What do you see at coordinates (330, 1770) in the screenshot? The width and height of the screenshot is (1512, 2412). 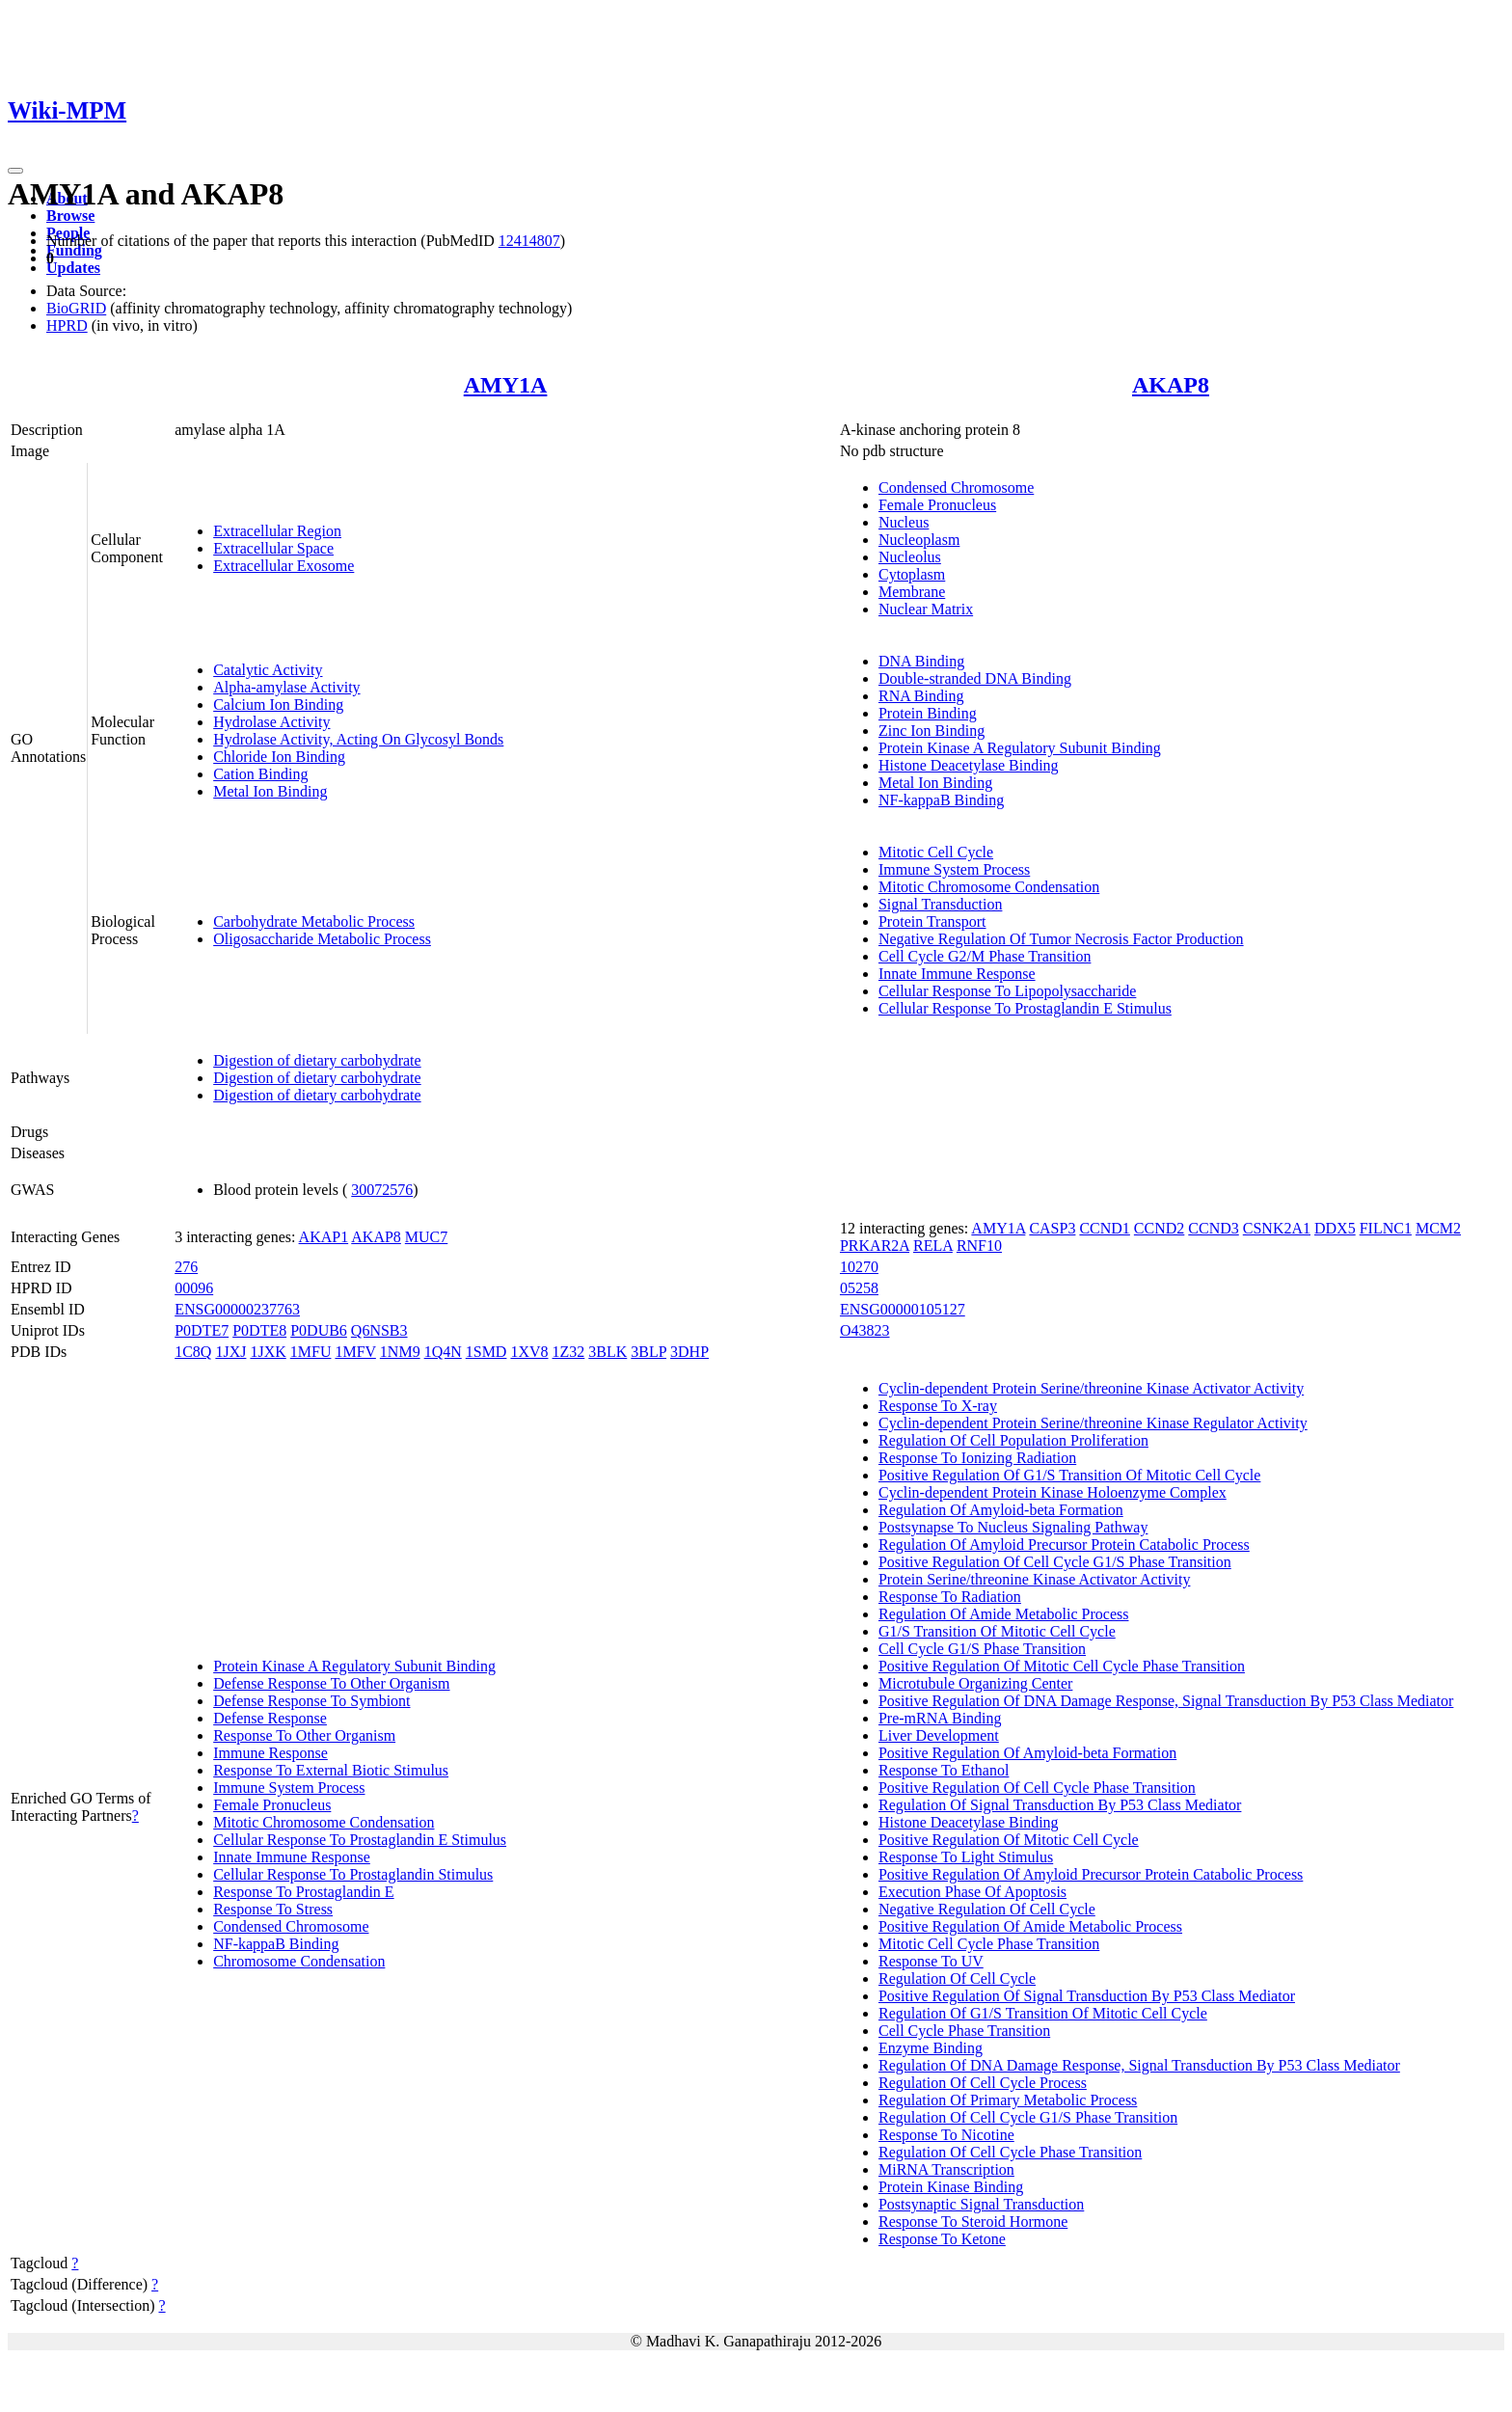 I see `Response To External Biotic Stimulus` at bounding box center [330, 1770].